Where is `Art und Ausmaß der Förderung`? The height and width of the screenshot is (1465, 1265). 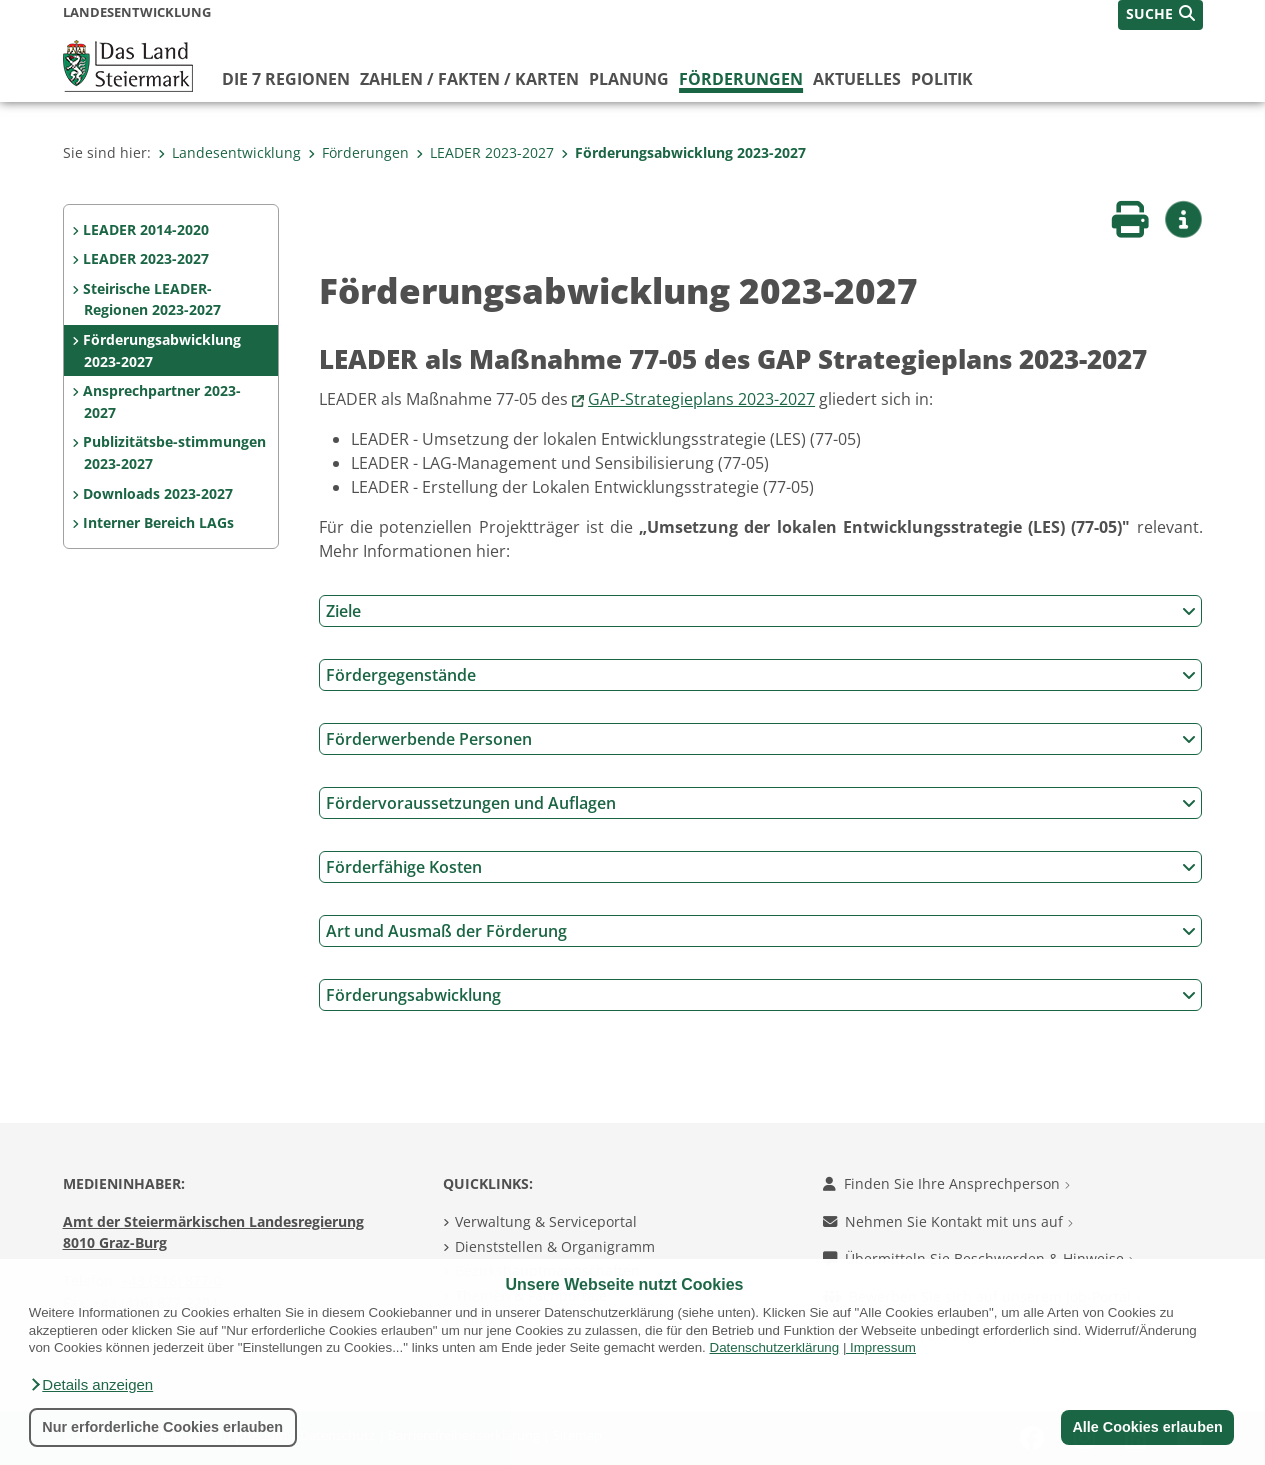
Art und Ausmaß der Förderung is located at coordinates (761, 931).